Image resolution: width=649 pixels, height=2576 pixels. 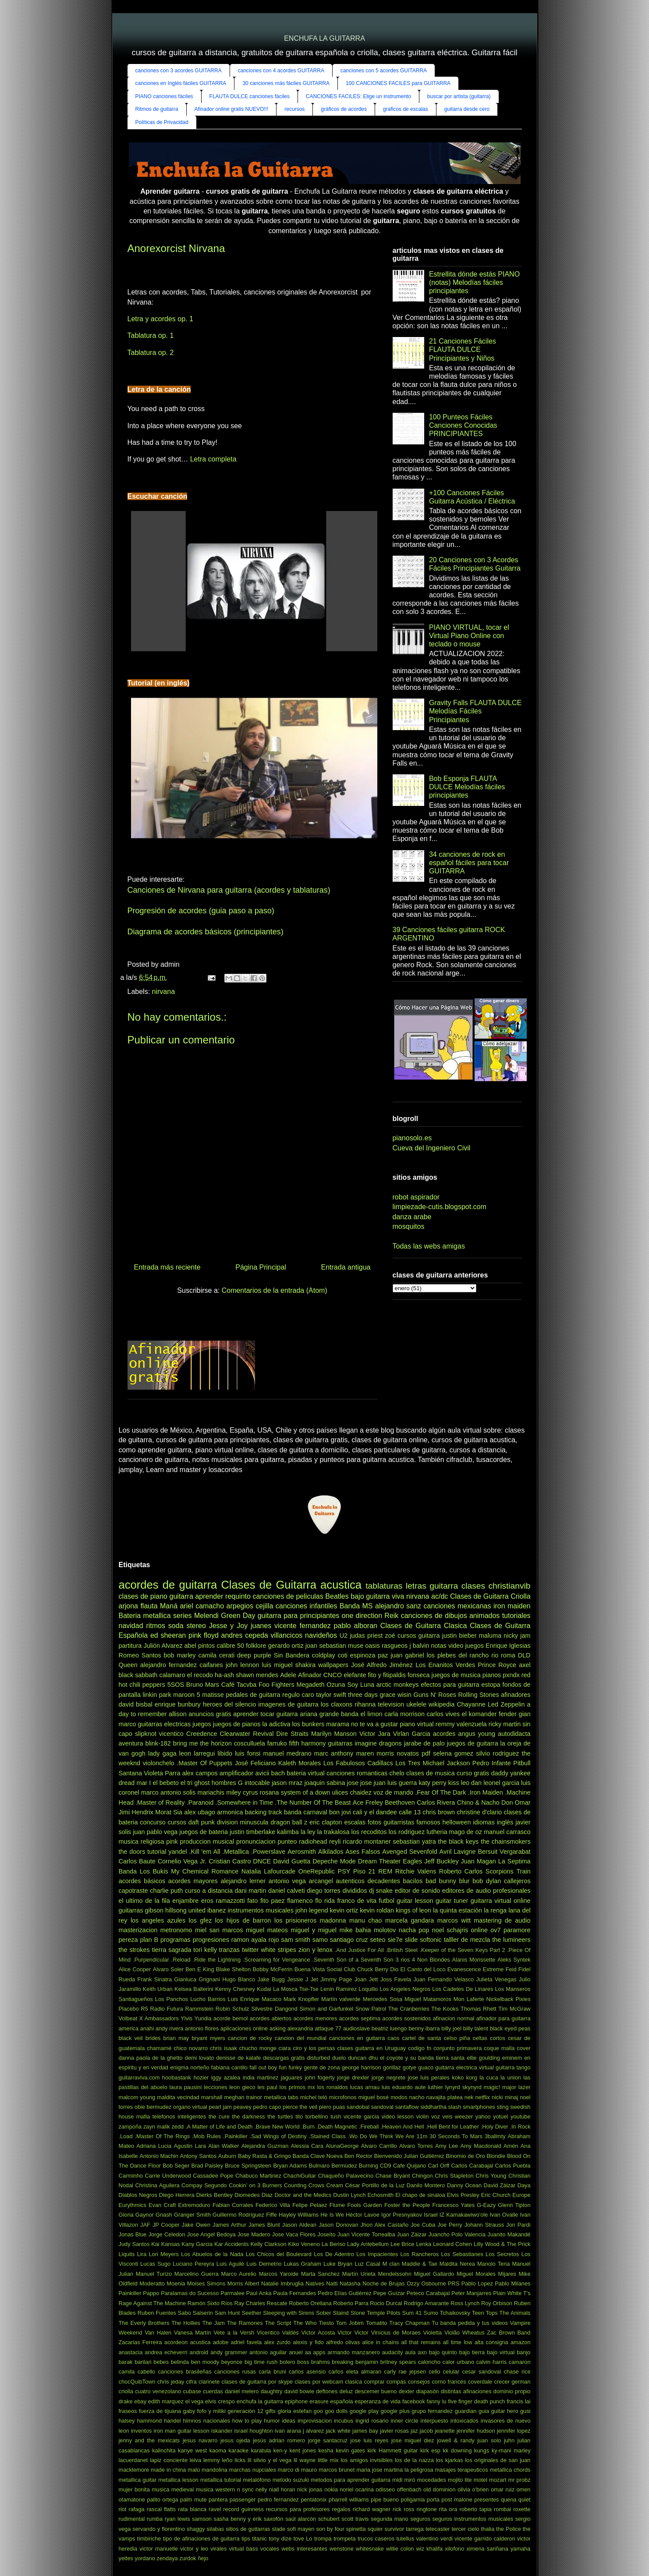 I want to click on facebook, so click(x=413, y=2401).